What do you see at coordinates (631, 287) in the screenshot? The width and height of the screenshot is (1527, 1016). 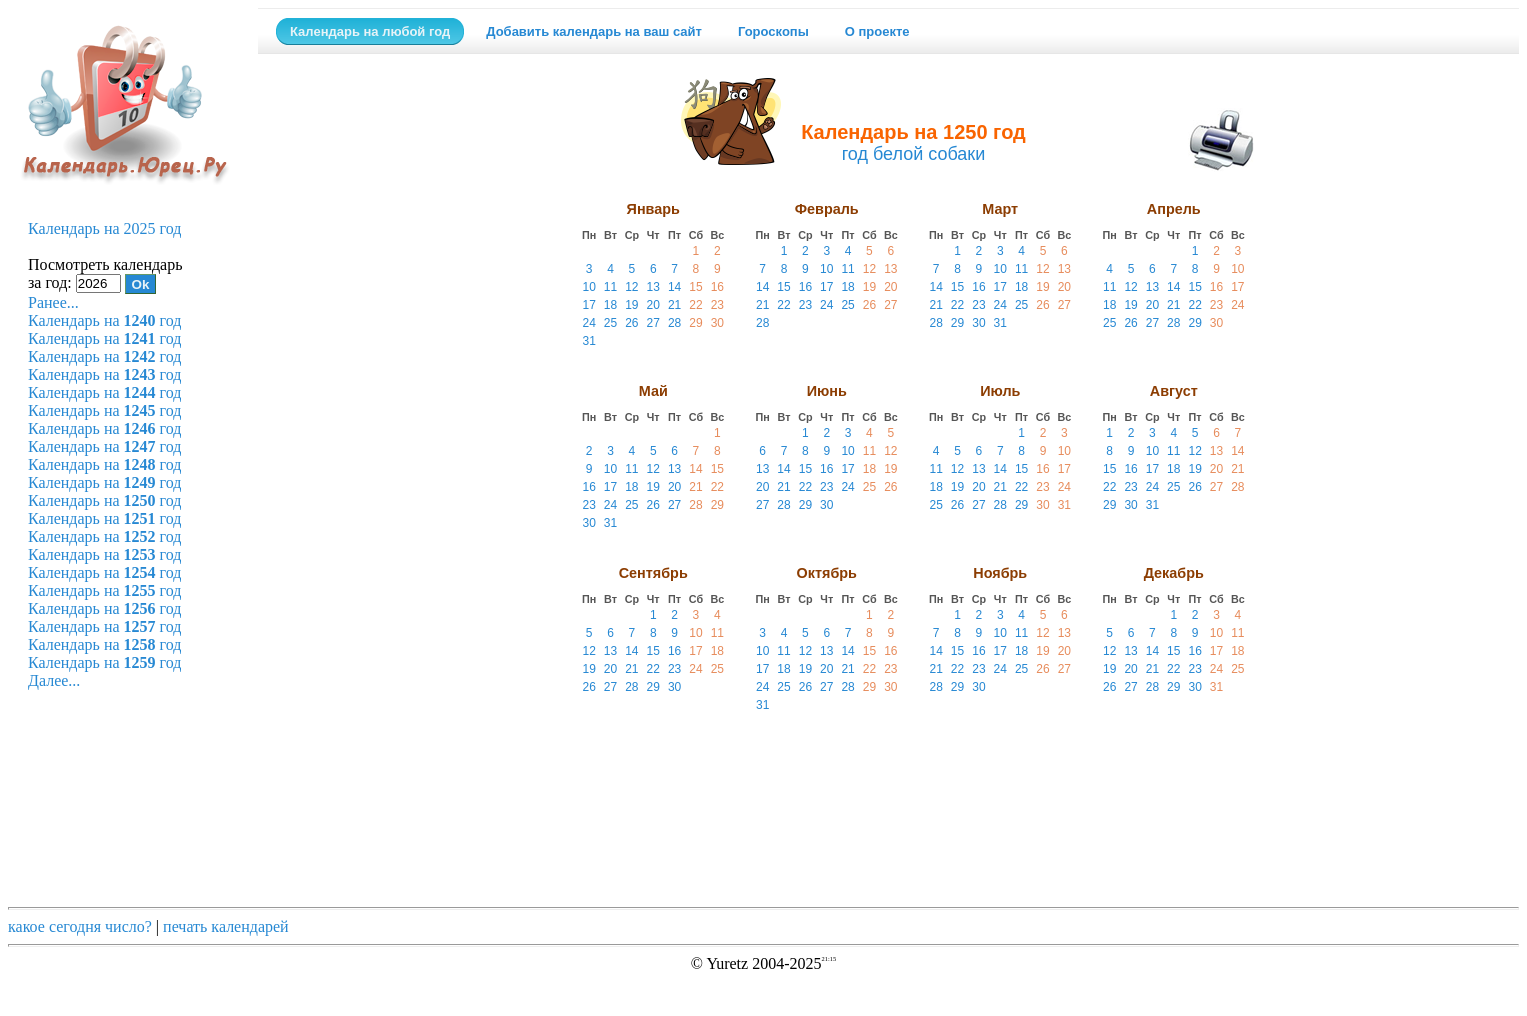 I see `12` at bounding box center [631, 287].